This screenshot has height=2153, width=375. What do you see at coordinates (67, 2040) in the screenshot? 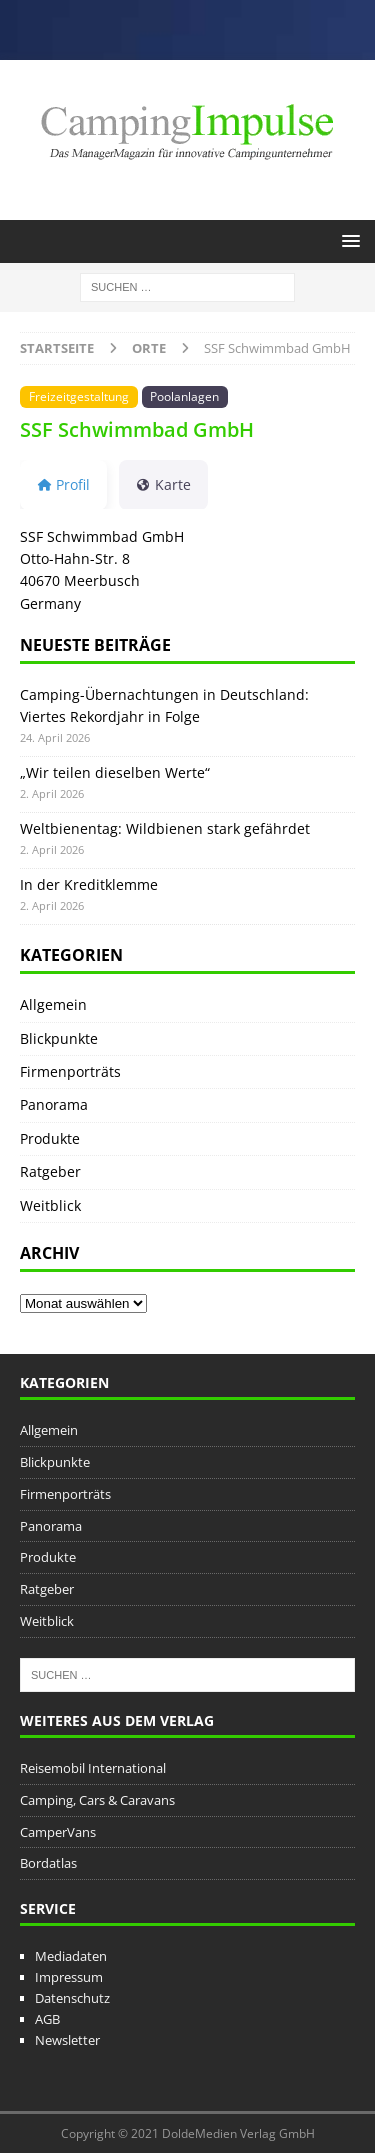
I see `Newsletter` at bounding box center [67, 2040].